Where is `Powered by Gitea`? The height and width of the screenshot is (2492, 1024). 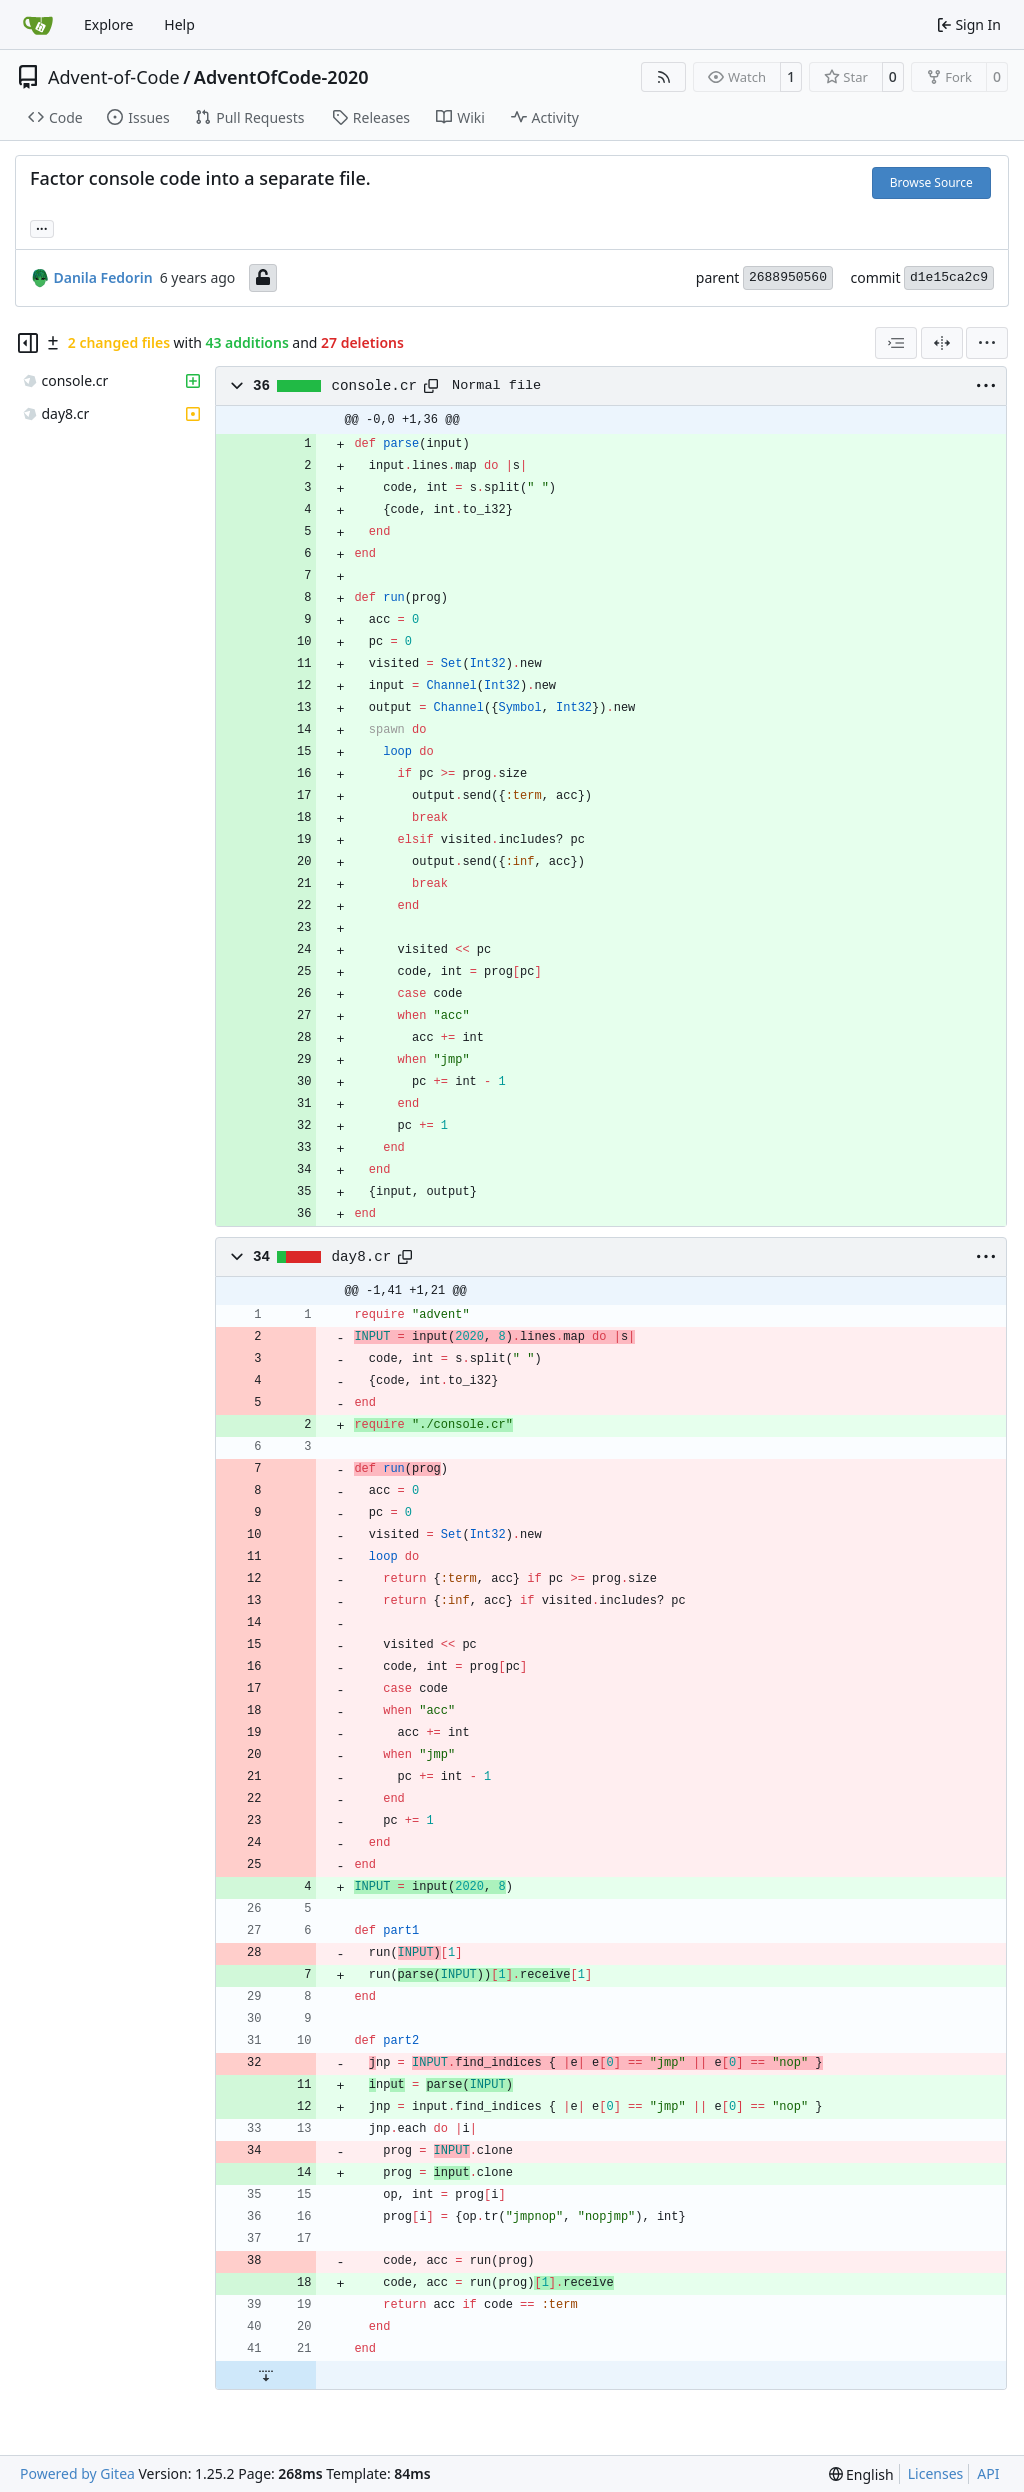
Powered by Gitea is located at coordinates (77, 2473).